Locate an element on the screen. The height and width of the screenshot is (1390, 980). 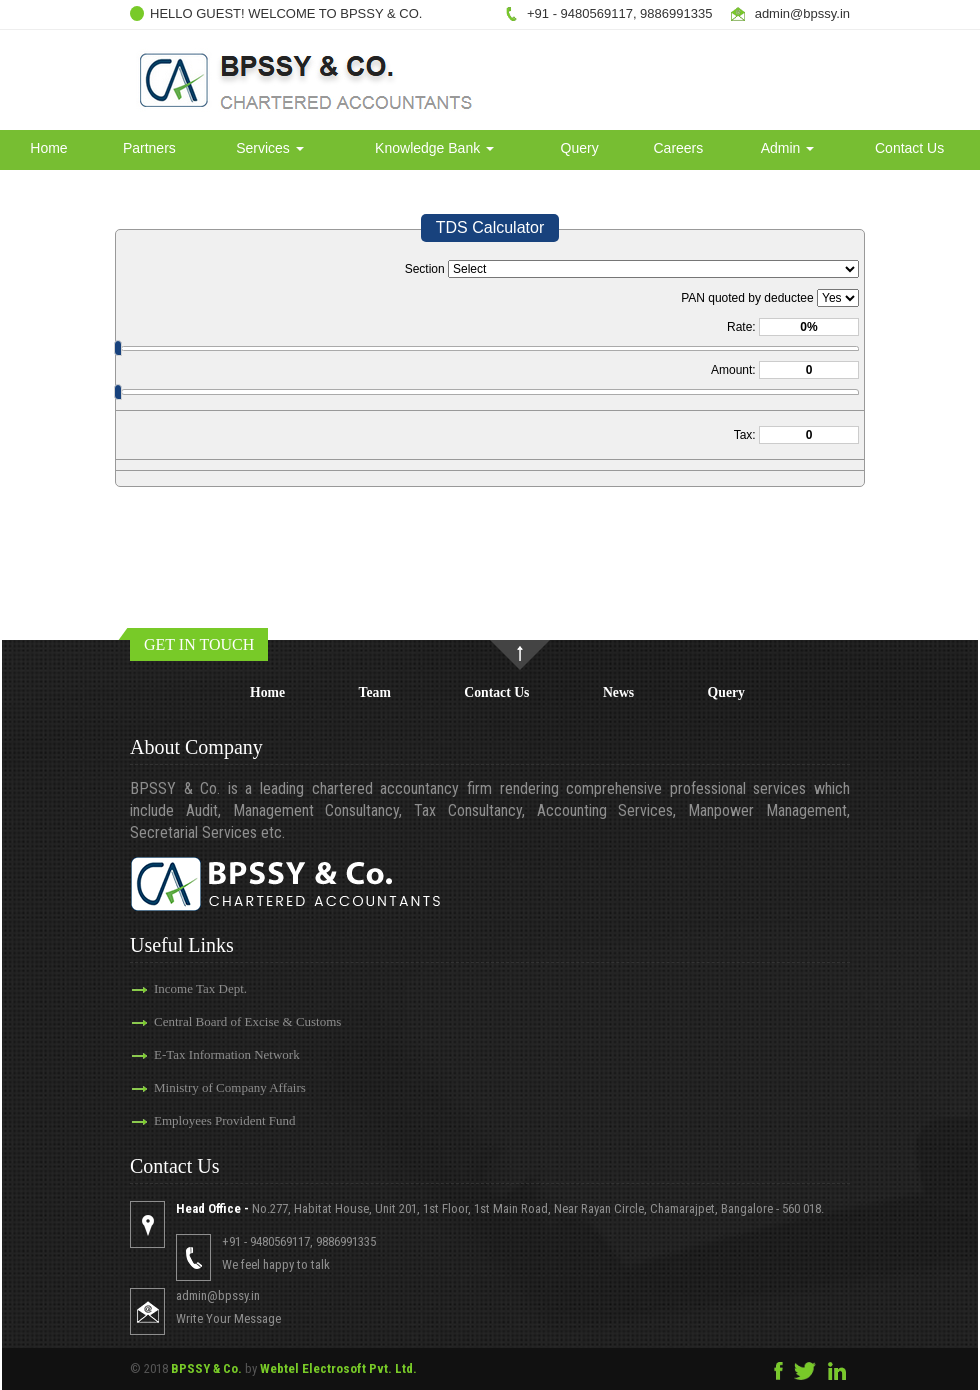
admin@bpssy.in is located at coordinates (218, 1295).